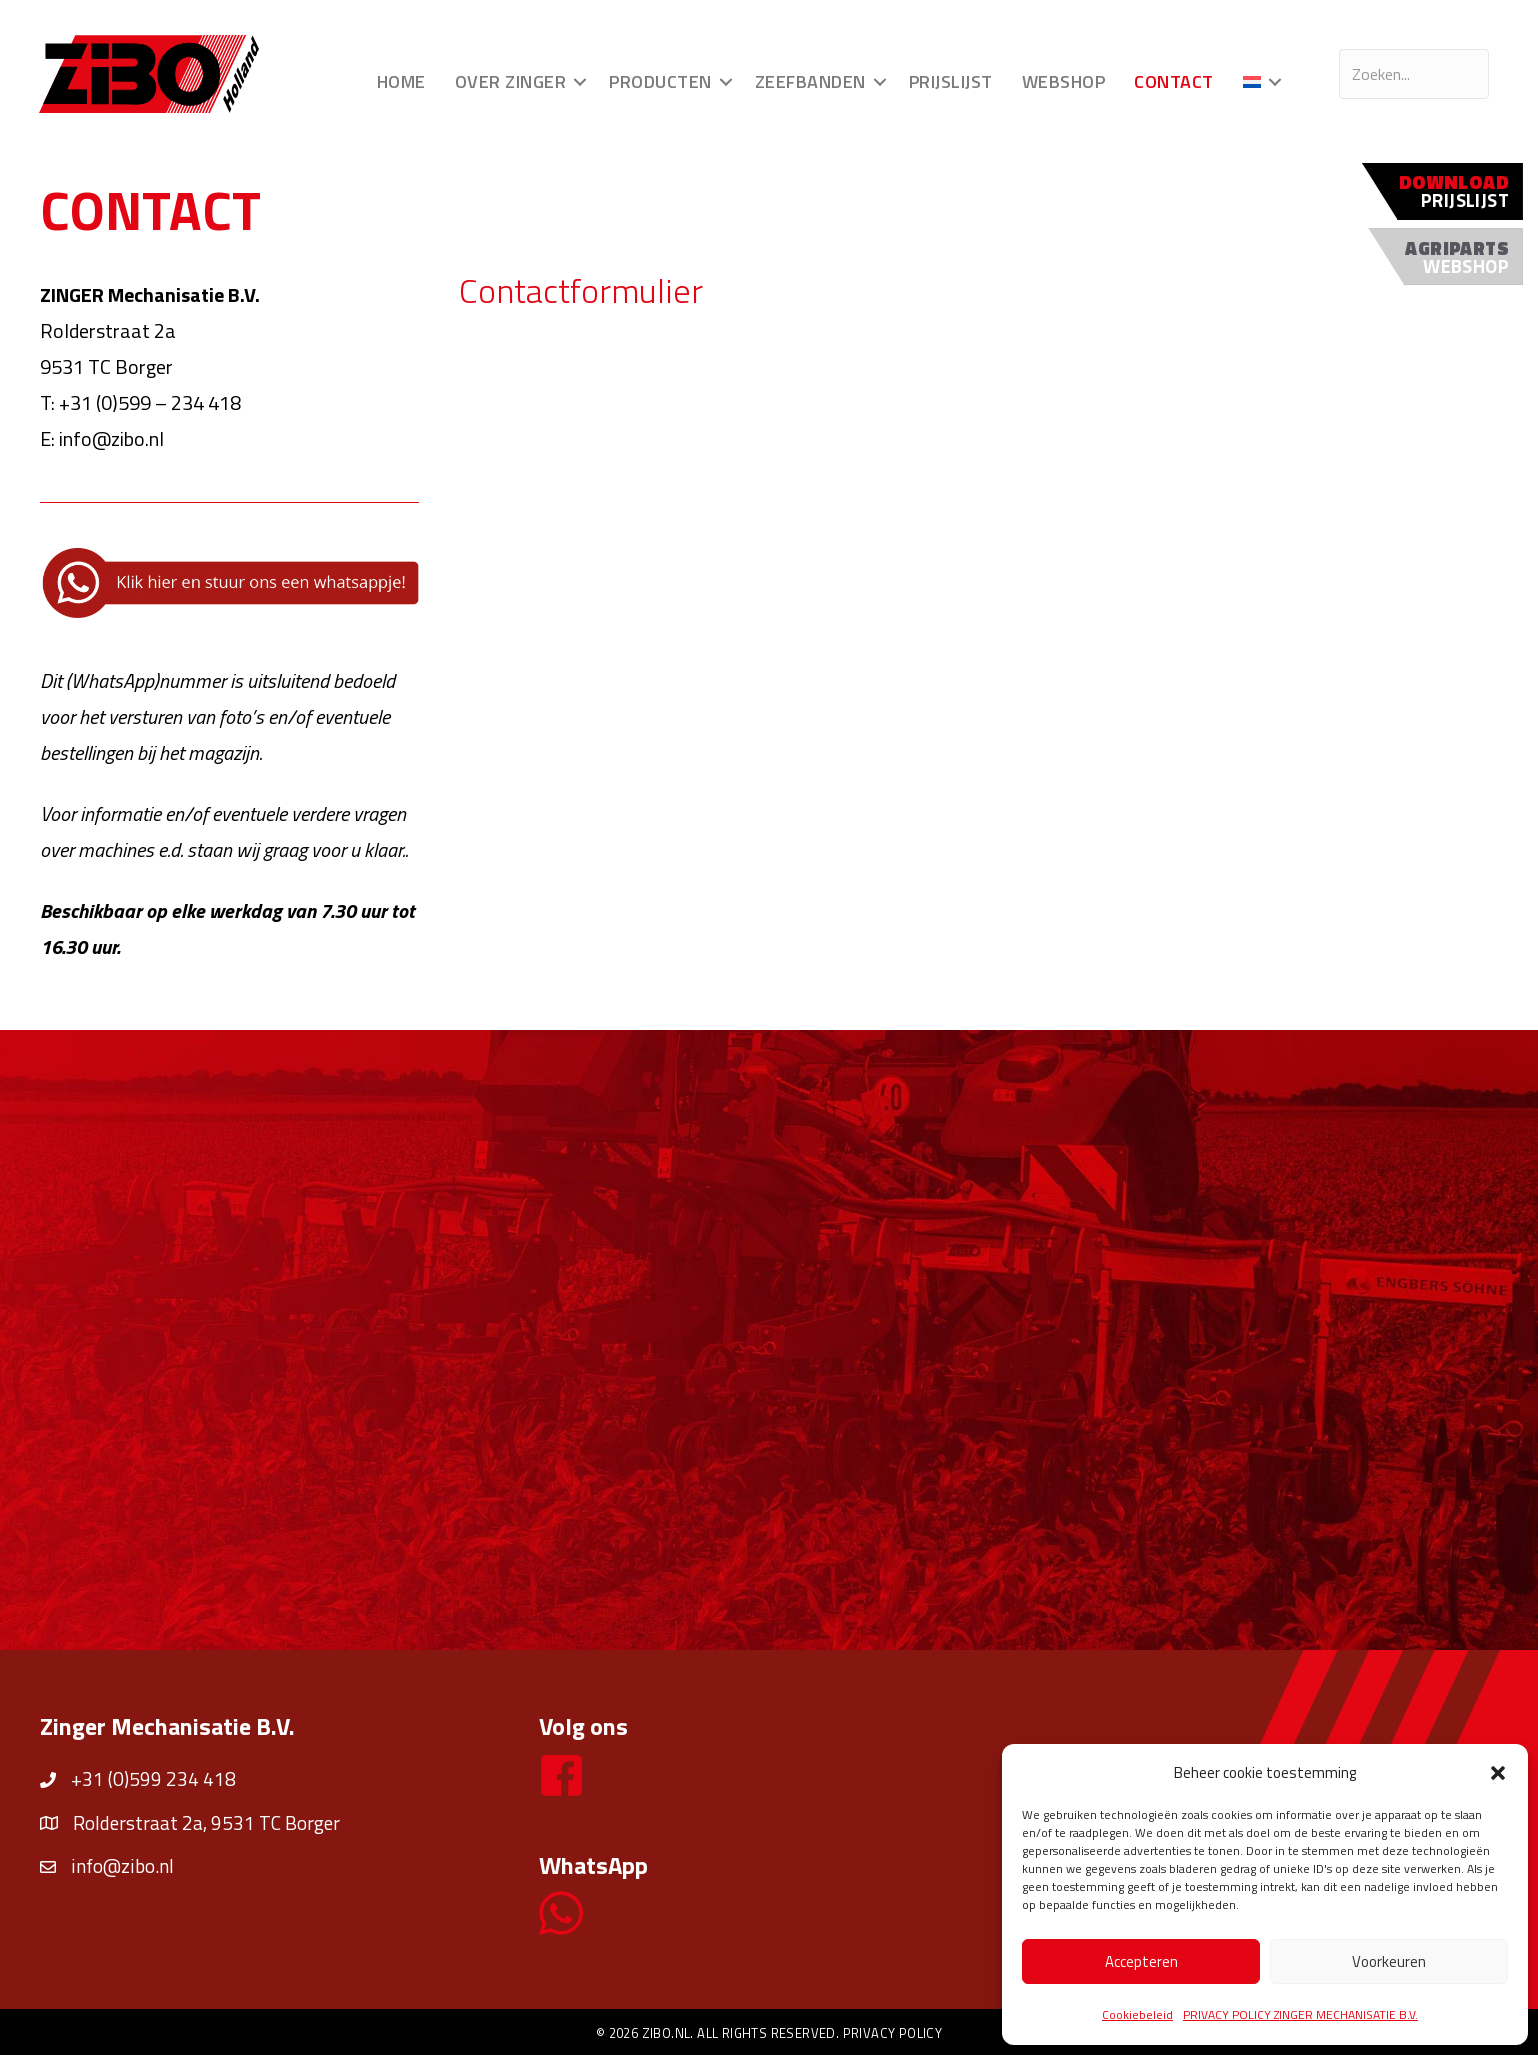  What do you see at coordinates (1141, 1961) in the screenshot?
I see `Accepteren` at bounding box center [1141, 1961].